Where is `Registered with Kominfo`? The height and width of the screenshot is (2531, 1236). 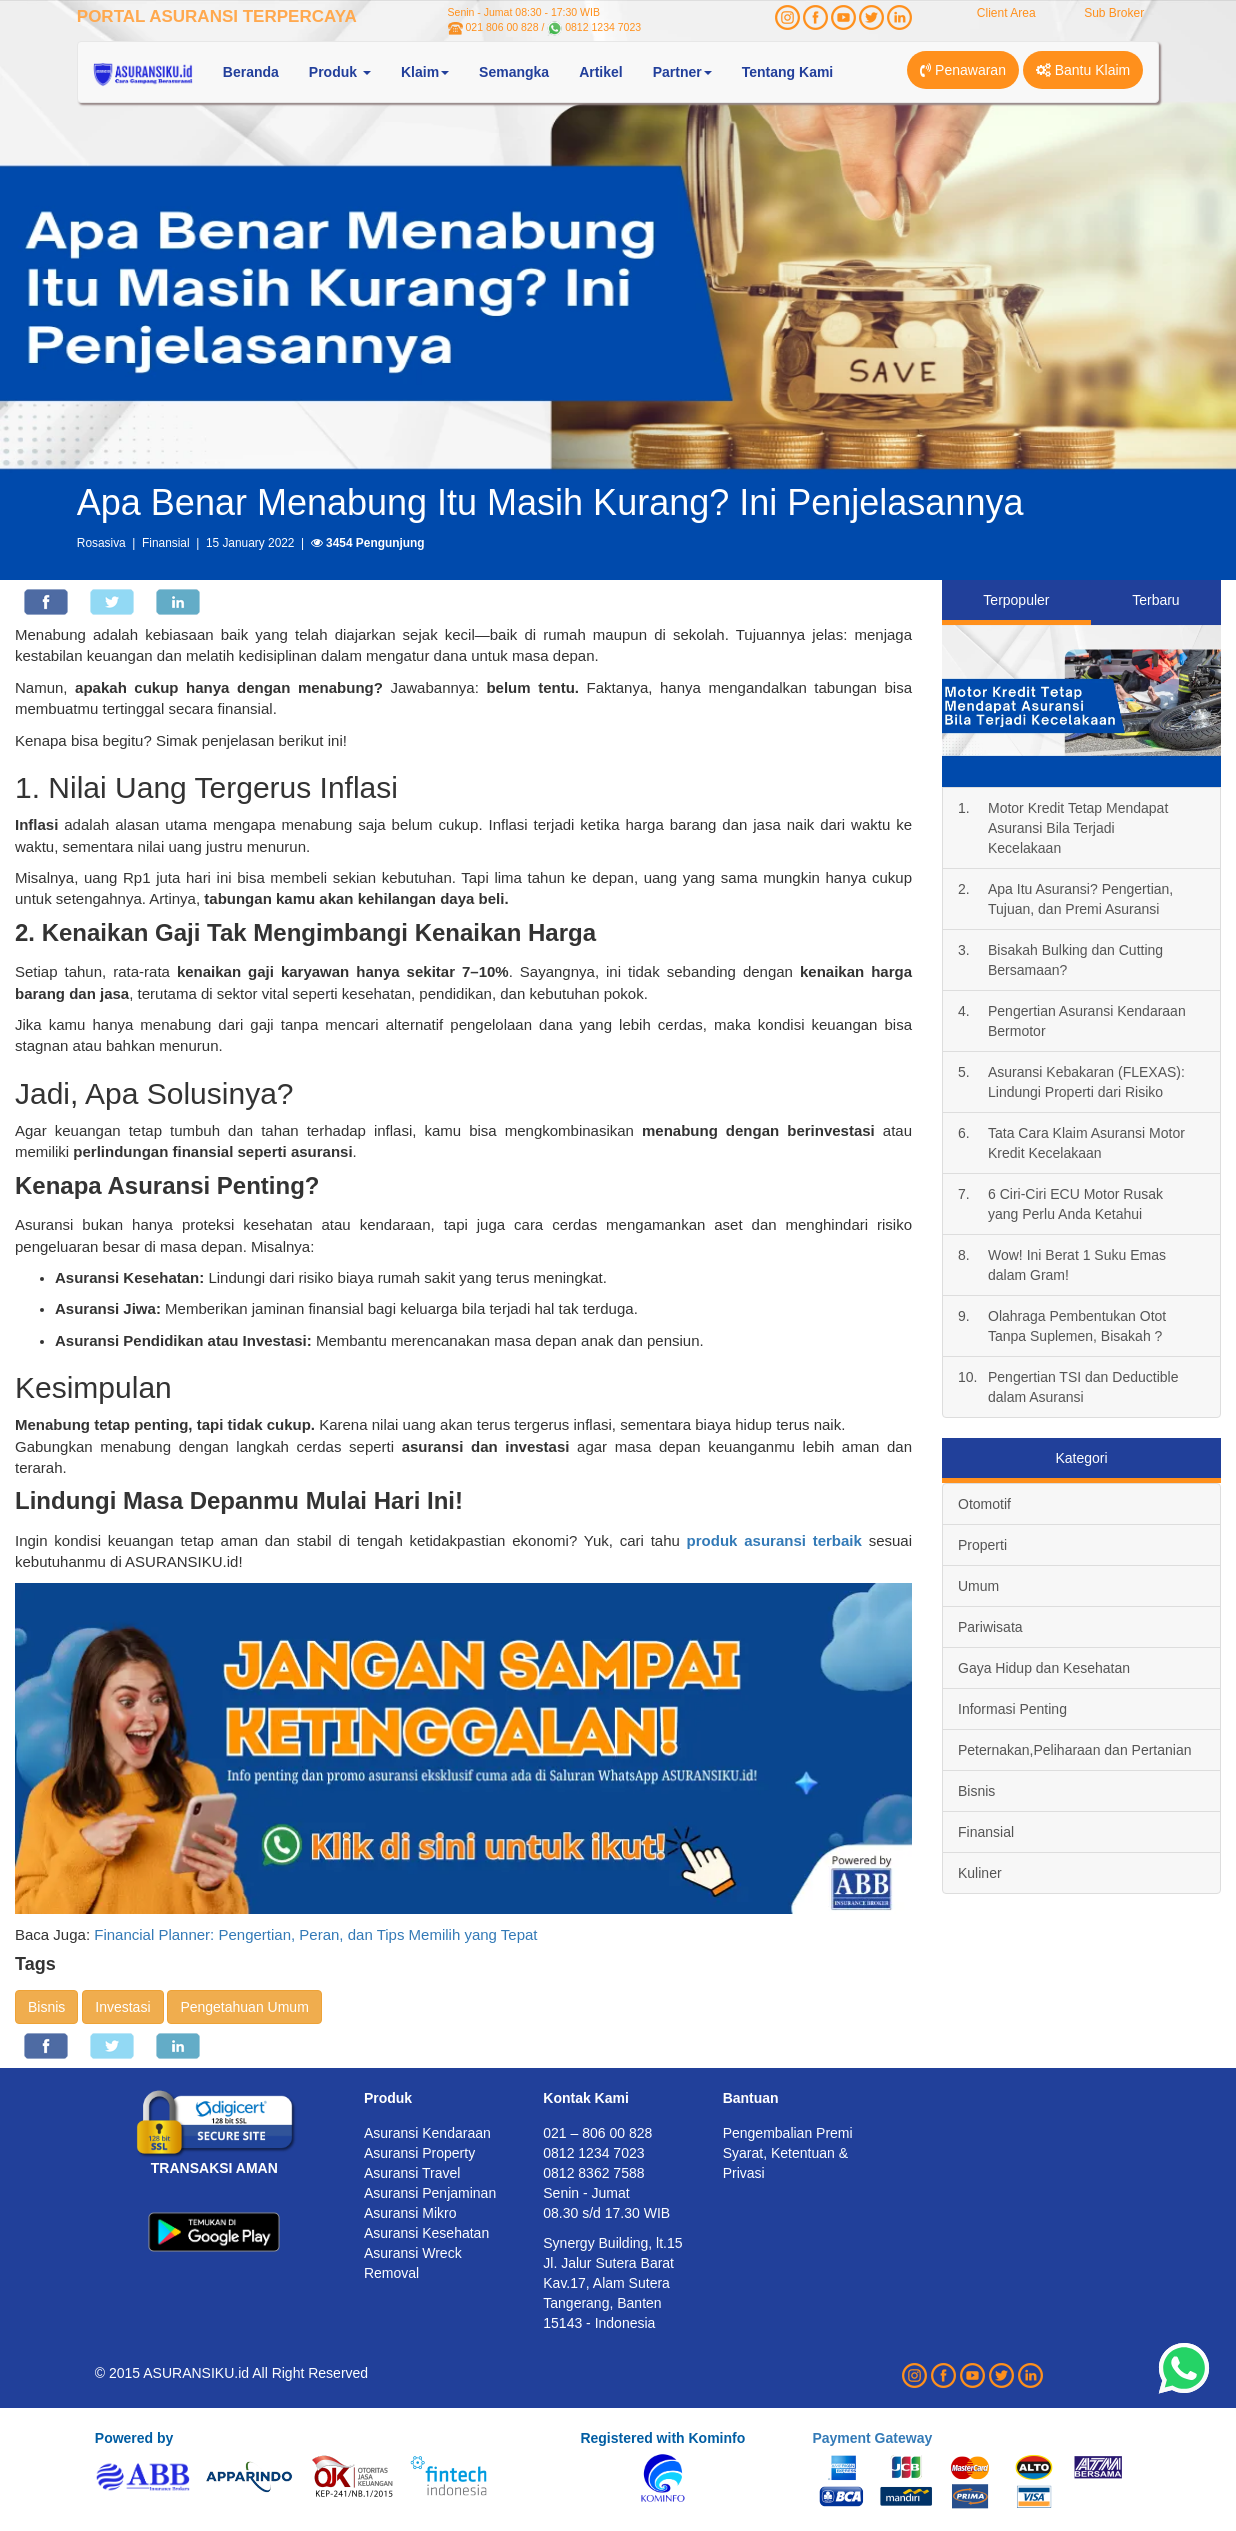
Registered with Kominfo is located at coordinates (662, 2438).